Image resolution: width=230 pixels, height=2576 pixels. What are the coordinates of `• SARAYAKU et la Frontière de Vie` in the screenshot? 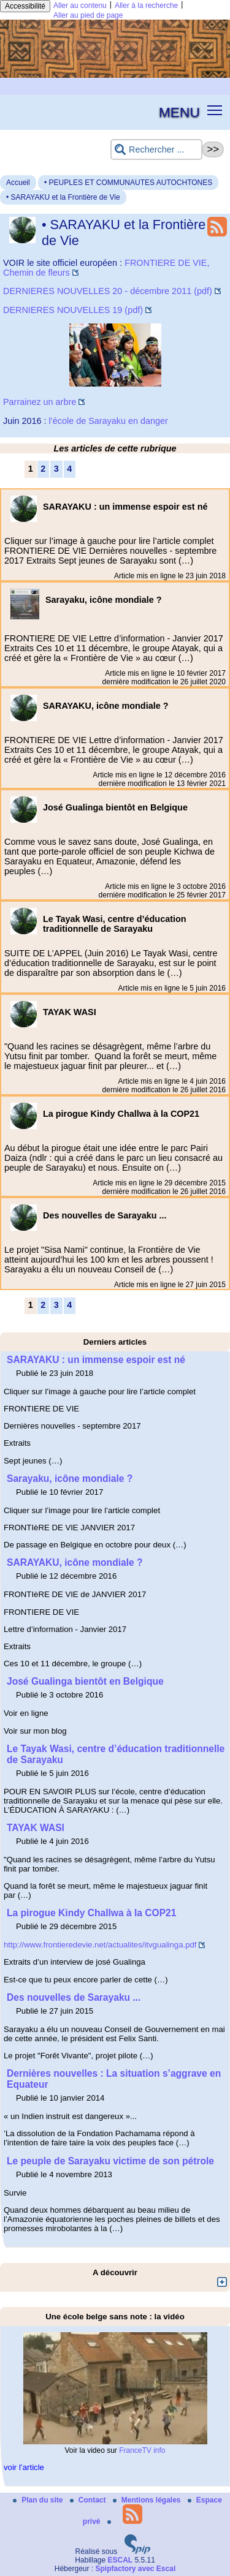 It's located at (63, 197).